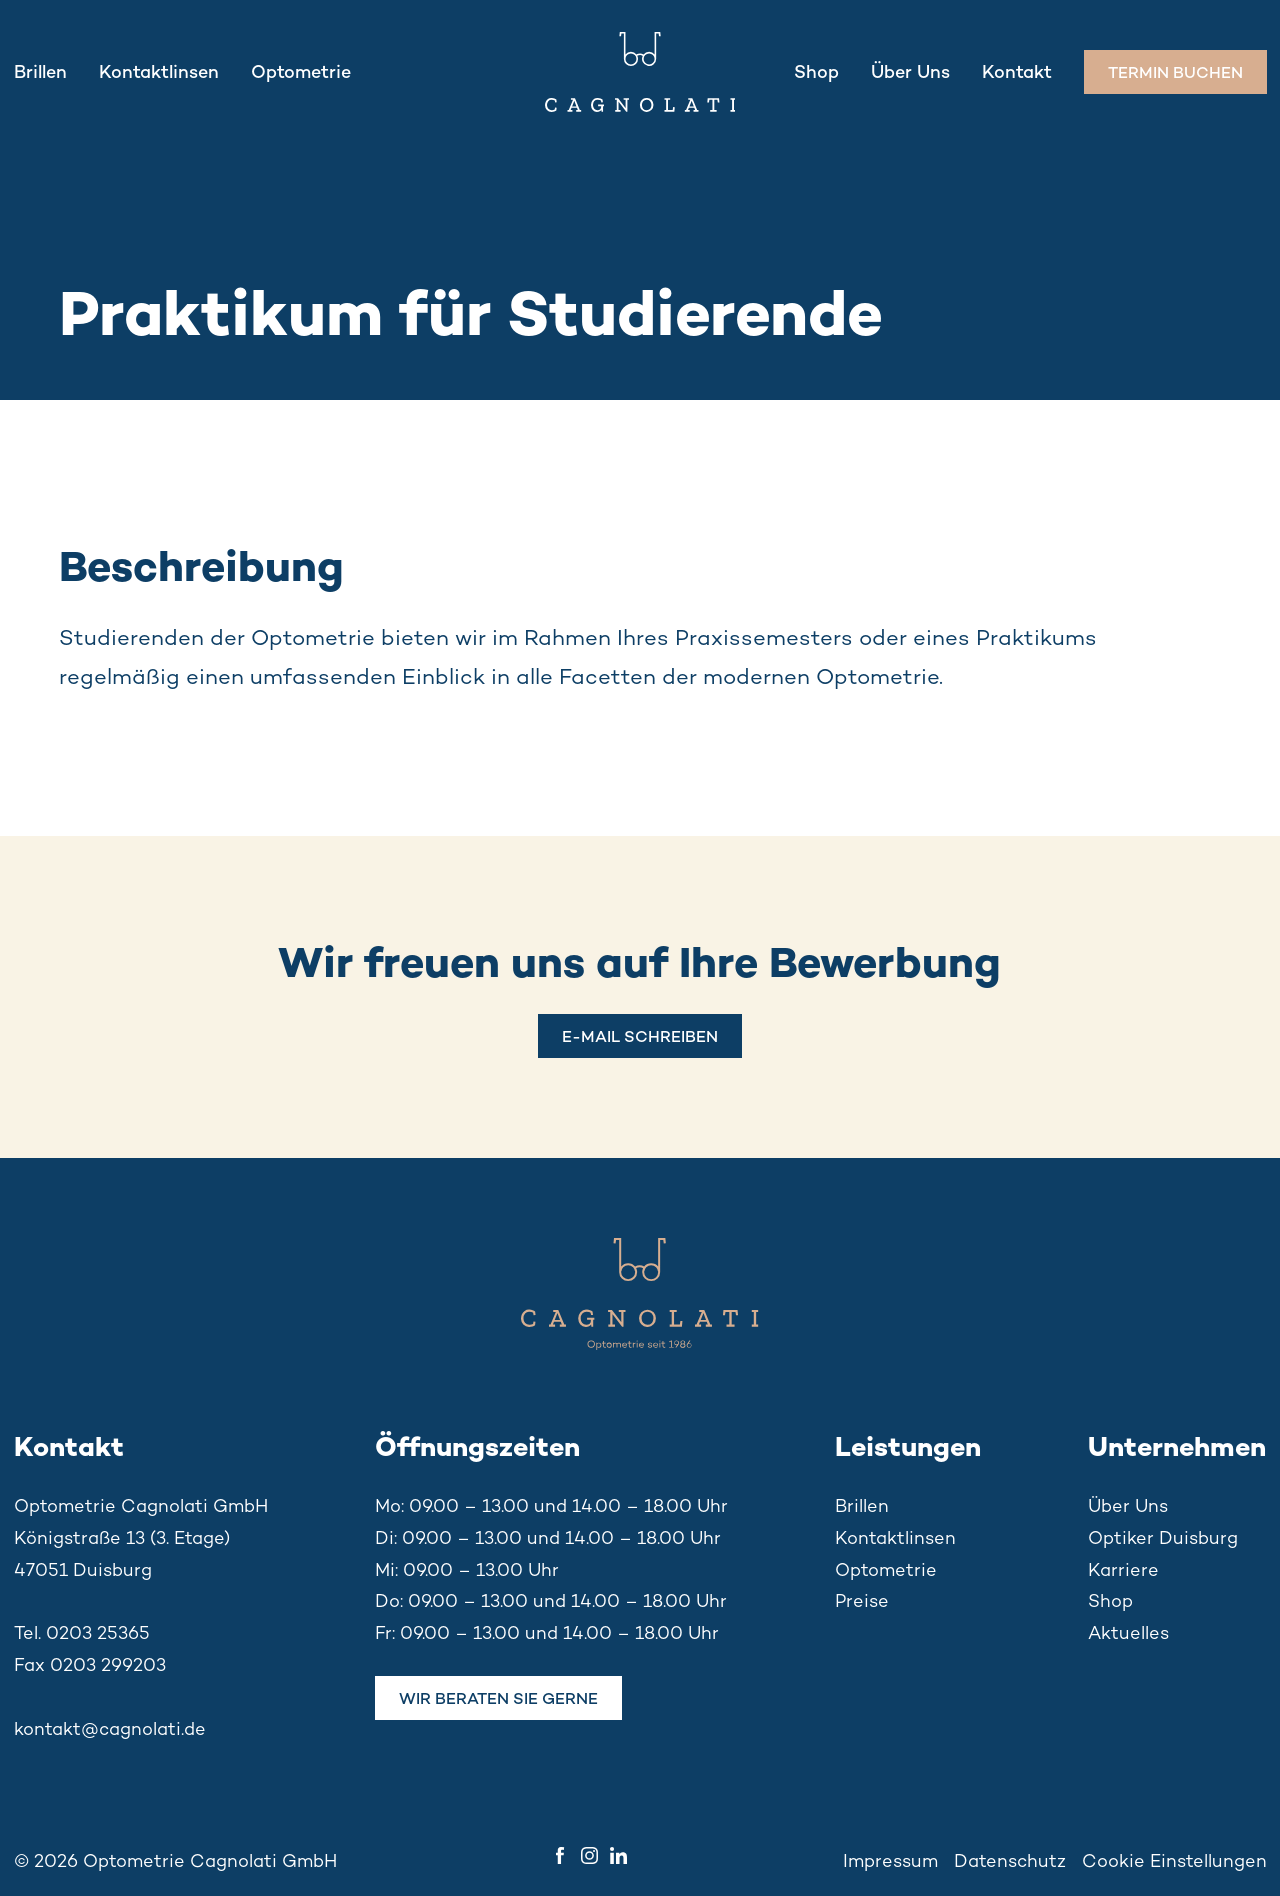 The height and width of the screenshot is (1896, 1280). Describe the element at coordinates (1010, 1860) in the screenshot. I see `Datenschutz` at that location.